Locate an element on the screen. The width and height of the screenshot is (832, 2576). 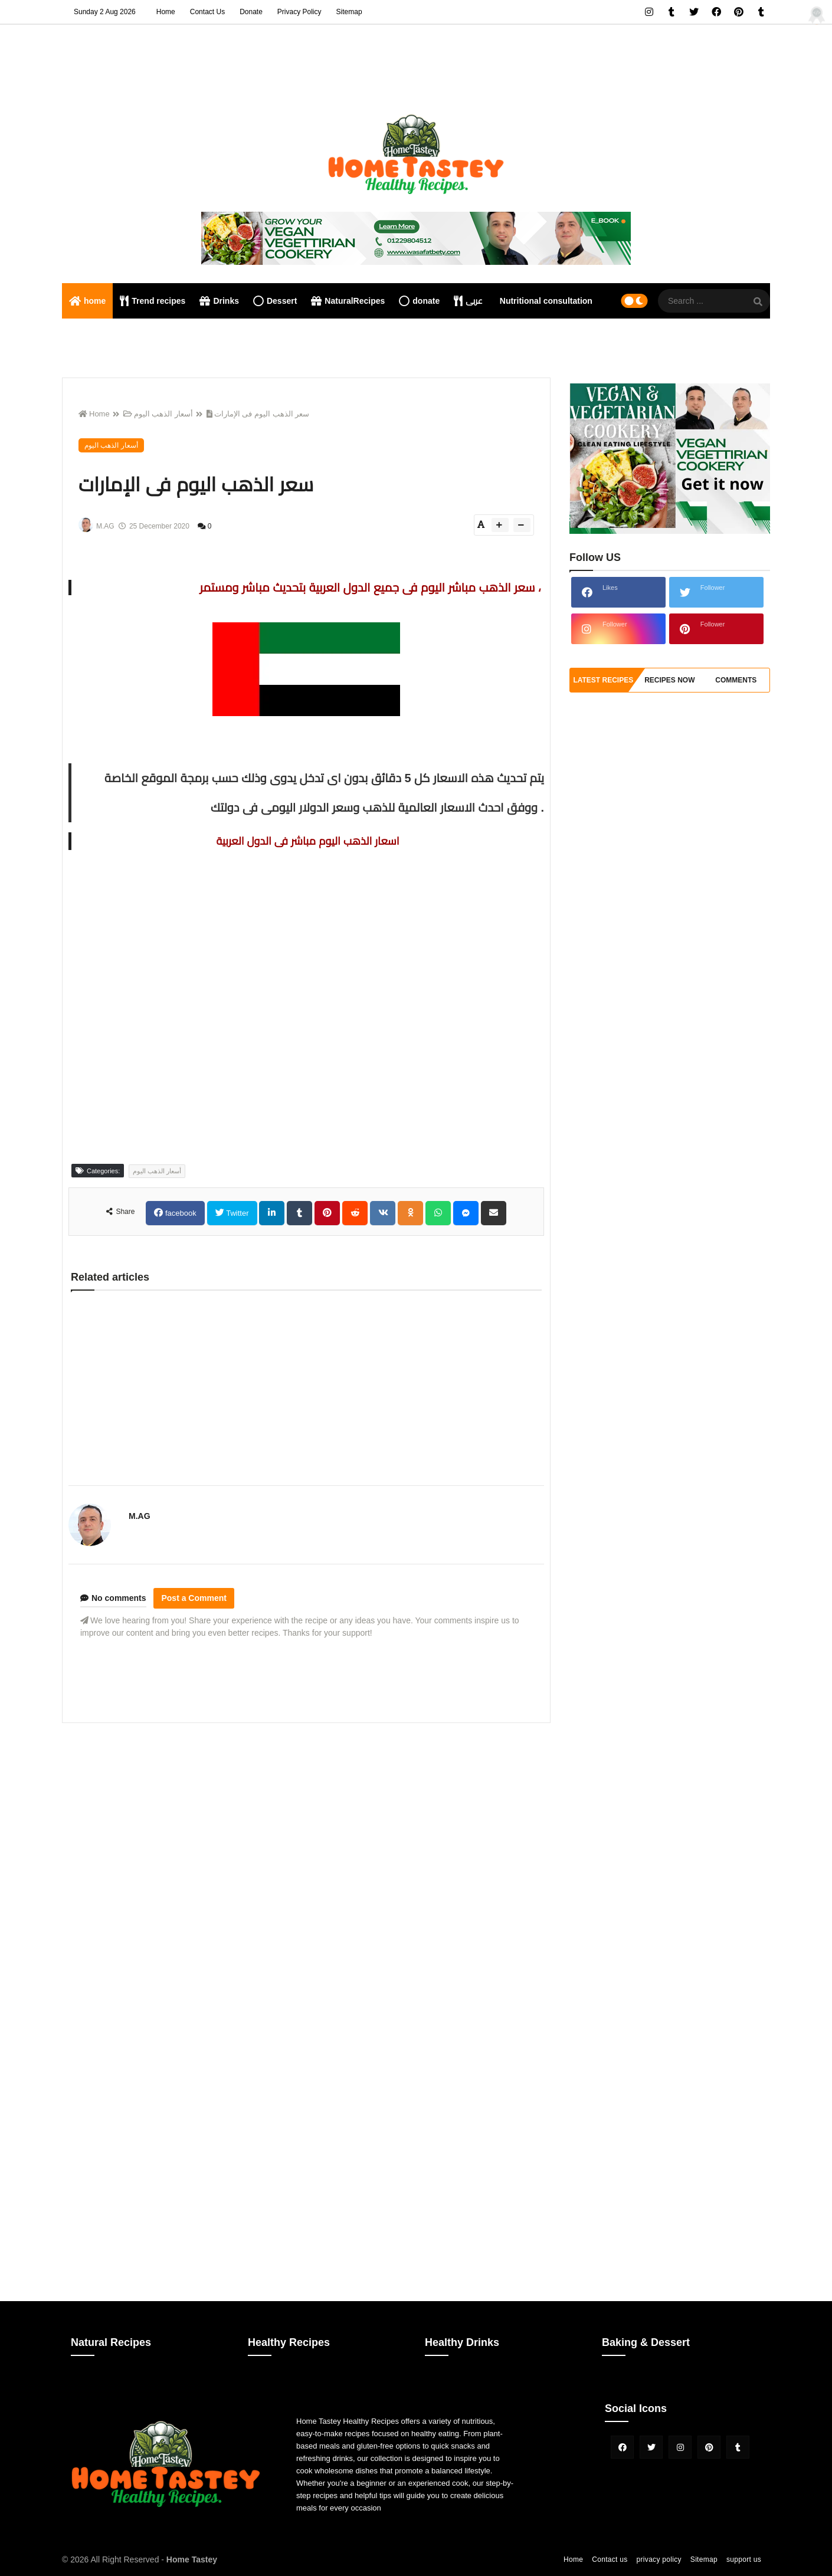
Contact Us is located at coordinates (207, 12).